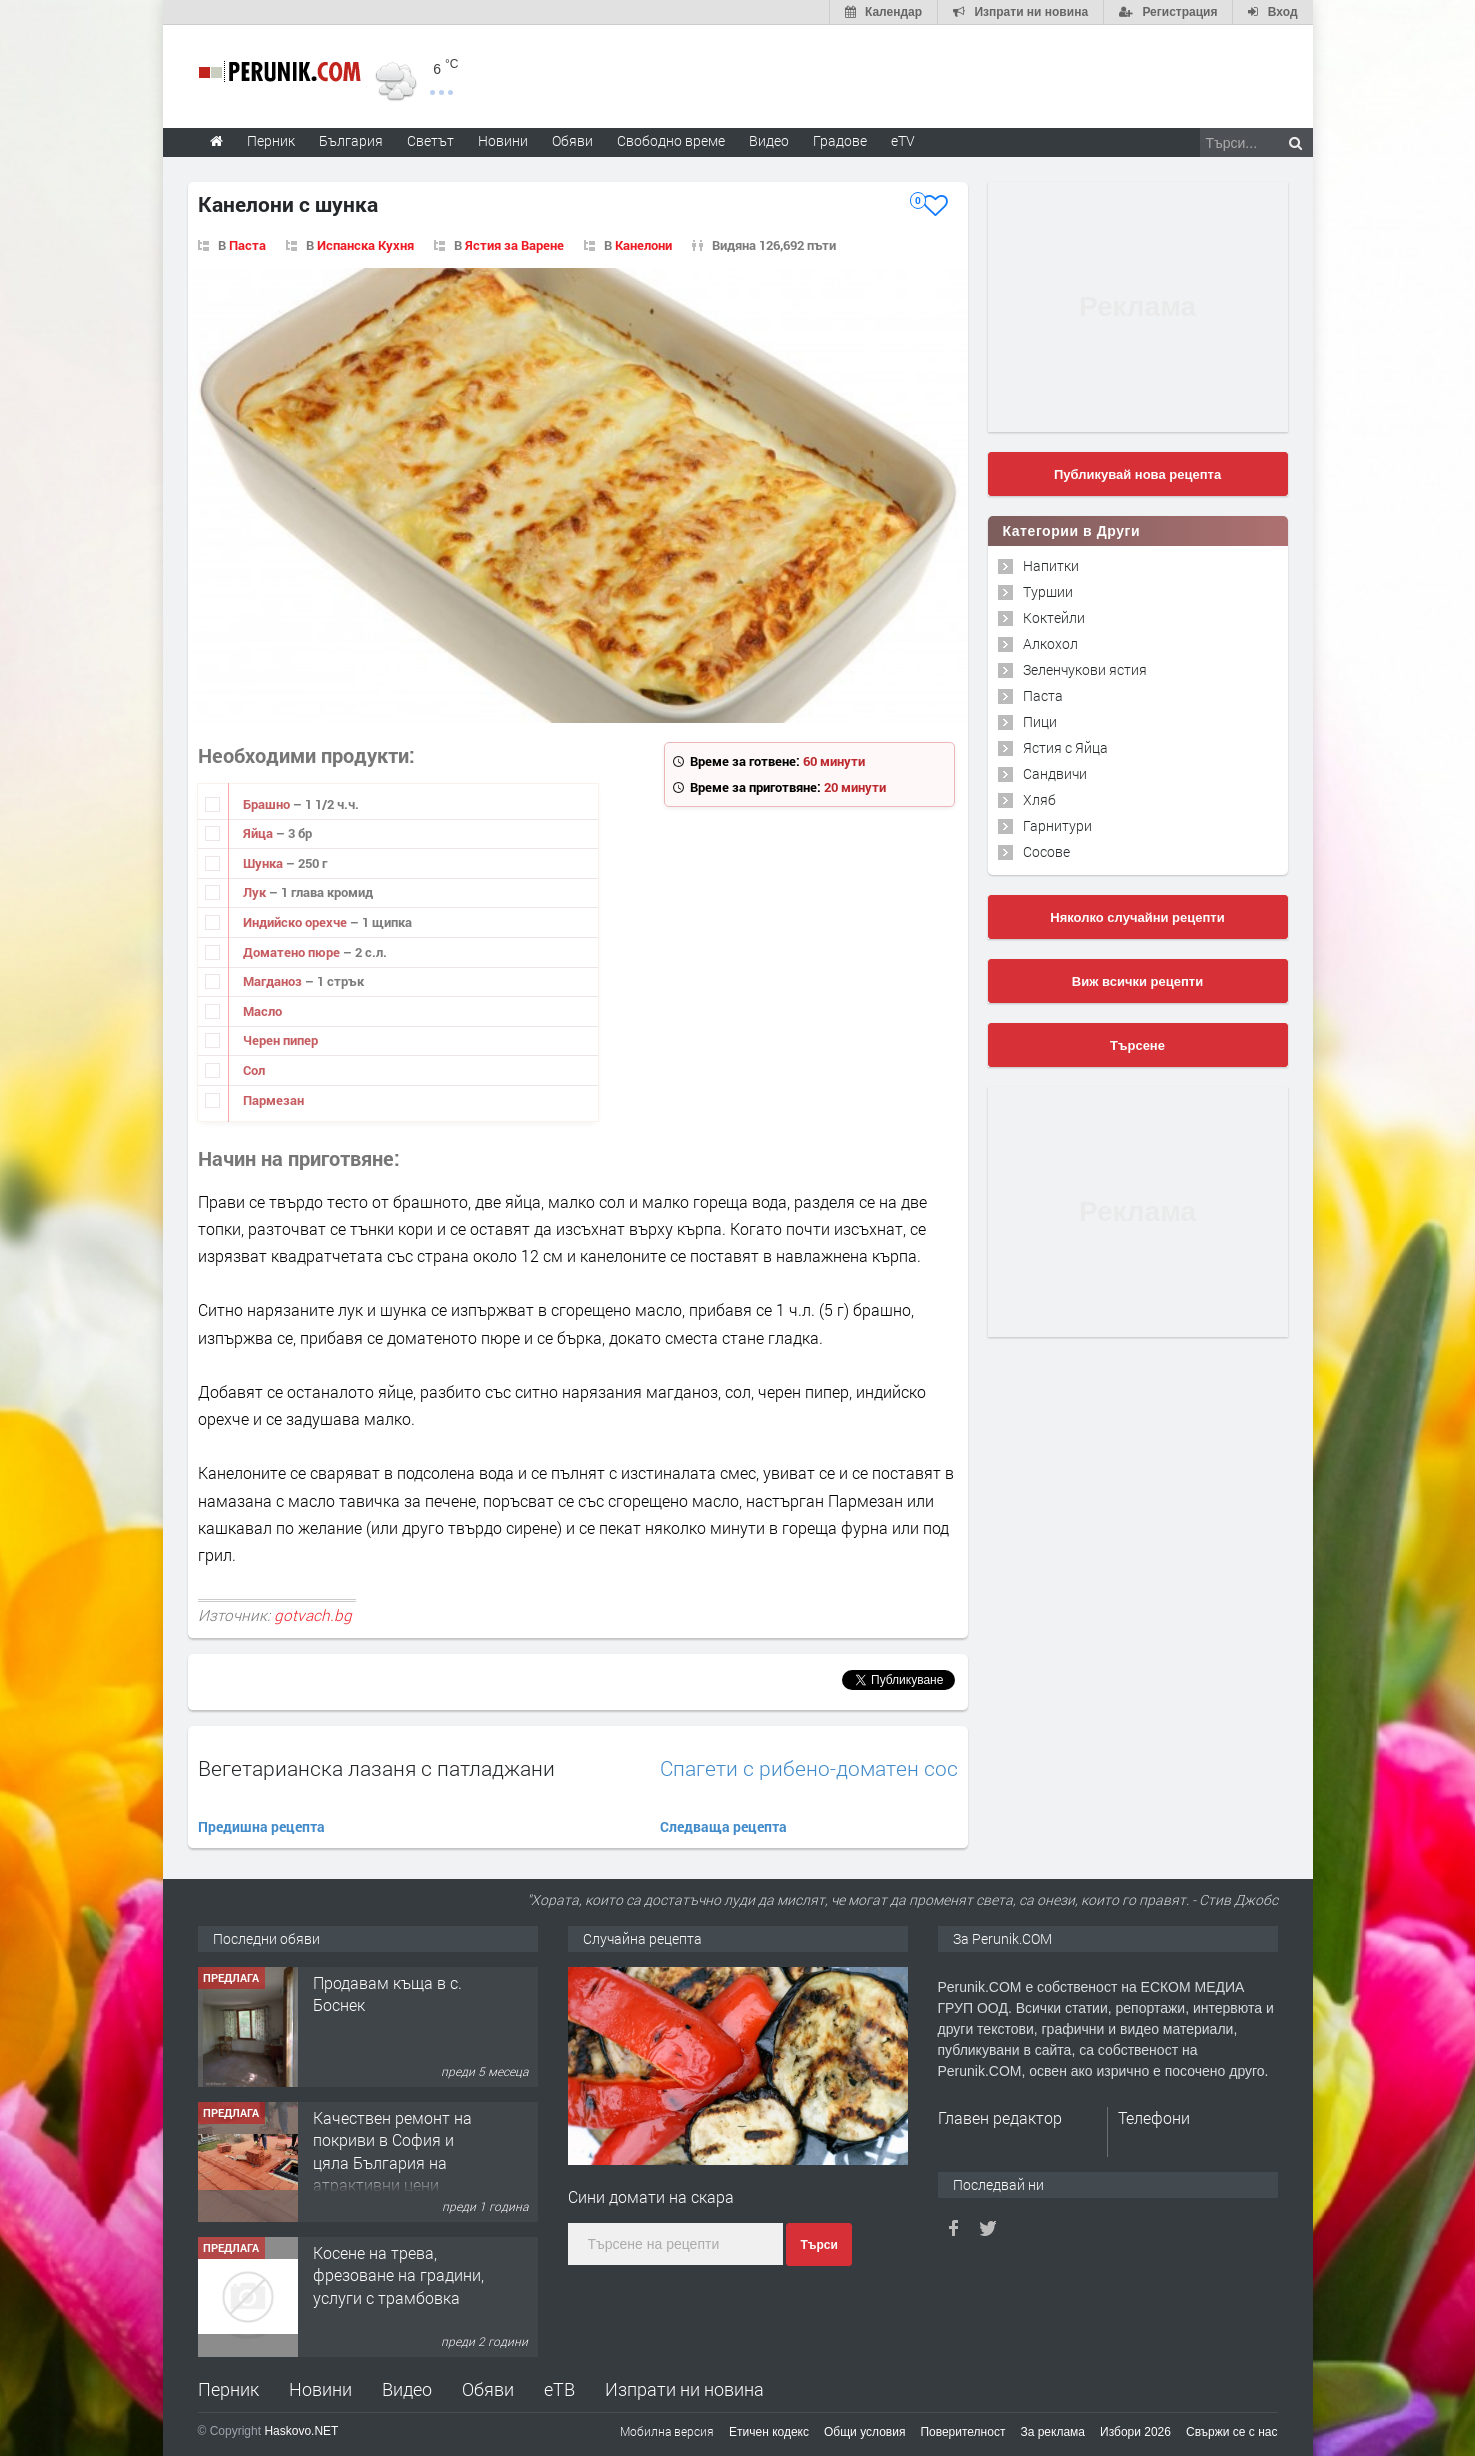 The height and width of the screenshot is (2456, 1475). What do you see at coordinates (1232, 2432) in the screenshot?
I see `Свържи се с нас` at bounding box center [1232, 2432].